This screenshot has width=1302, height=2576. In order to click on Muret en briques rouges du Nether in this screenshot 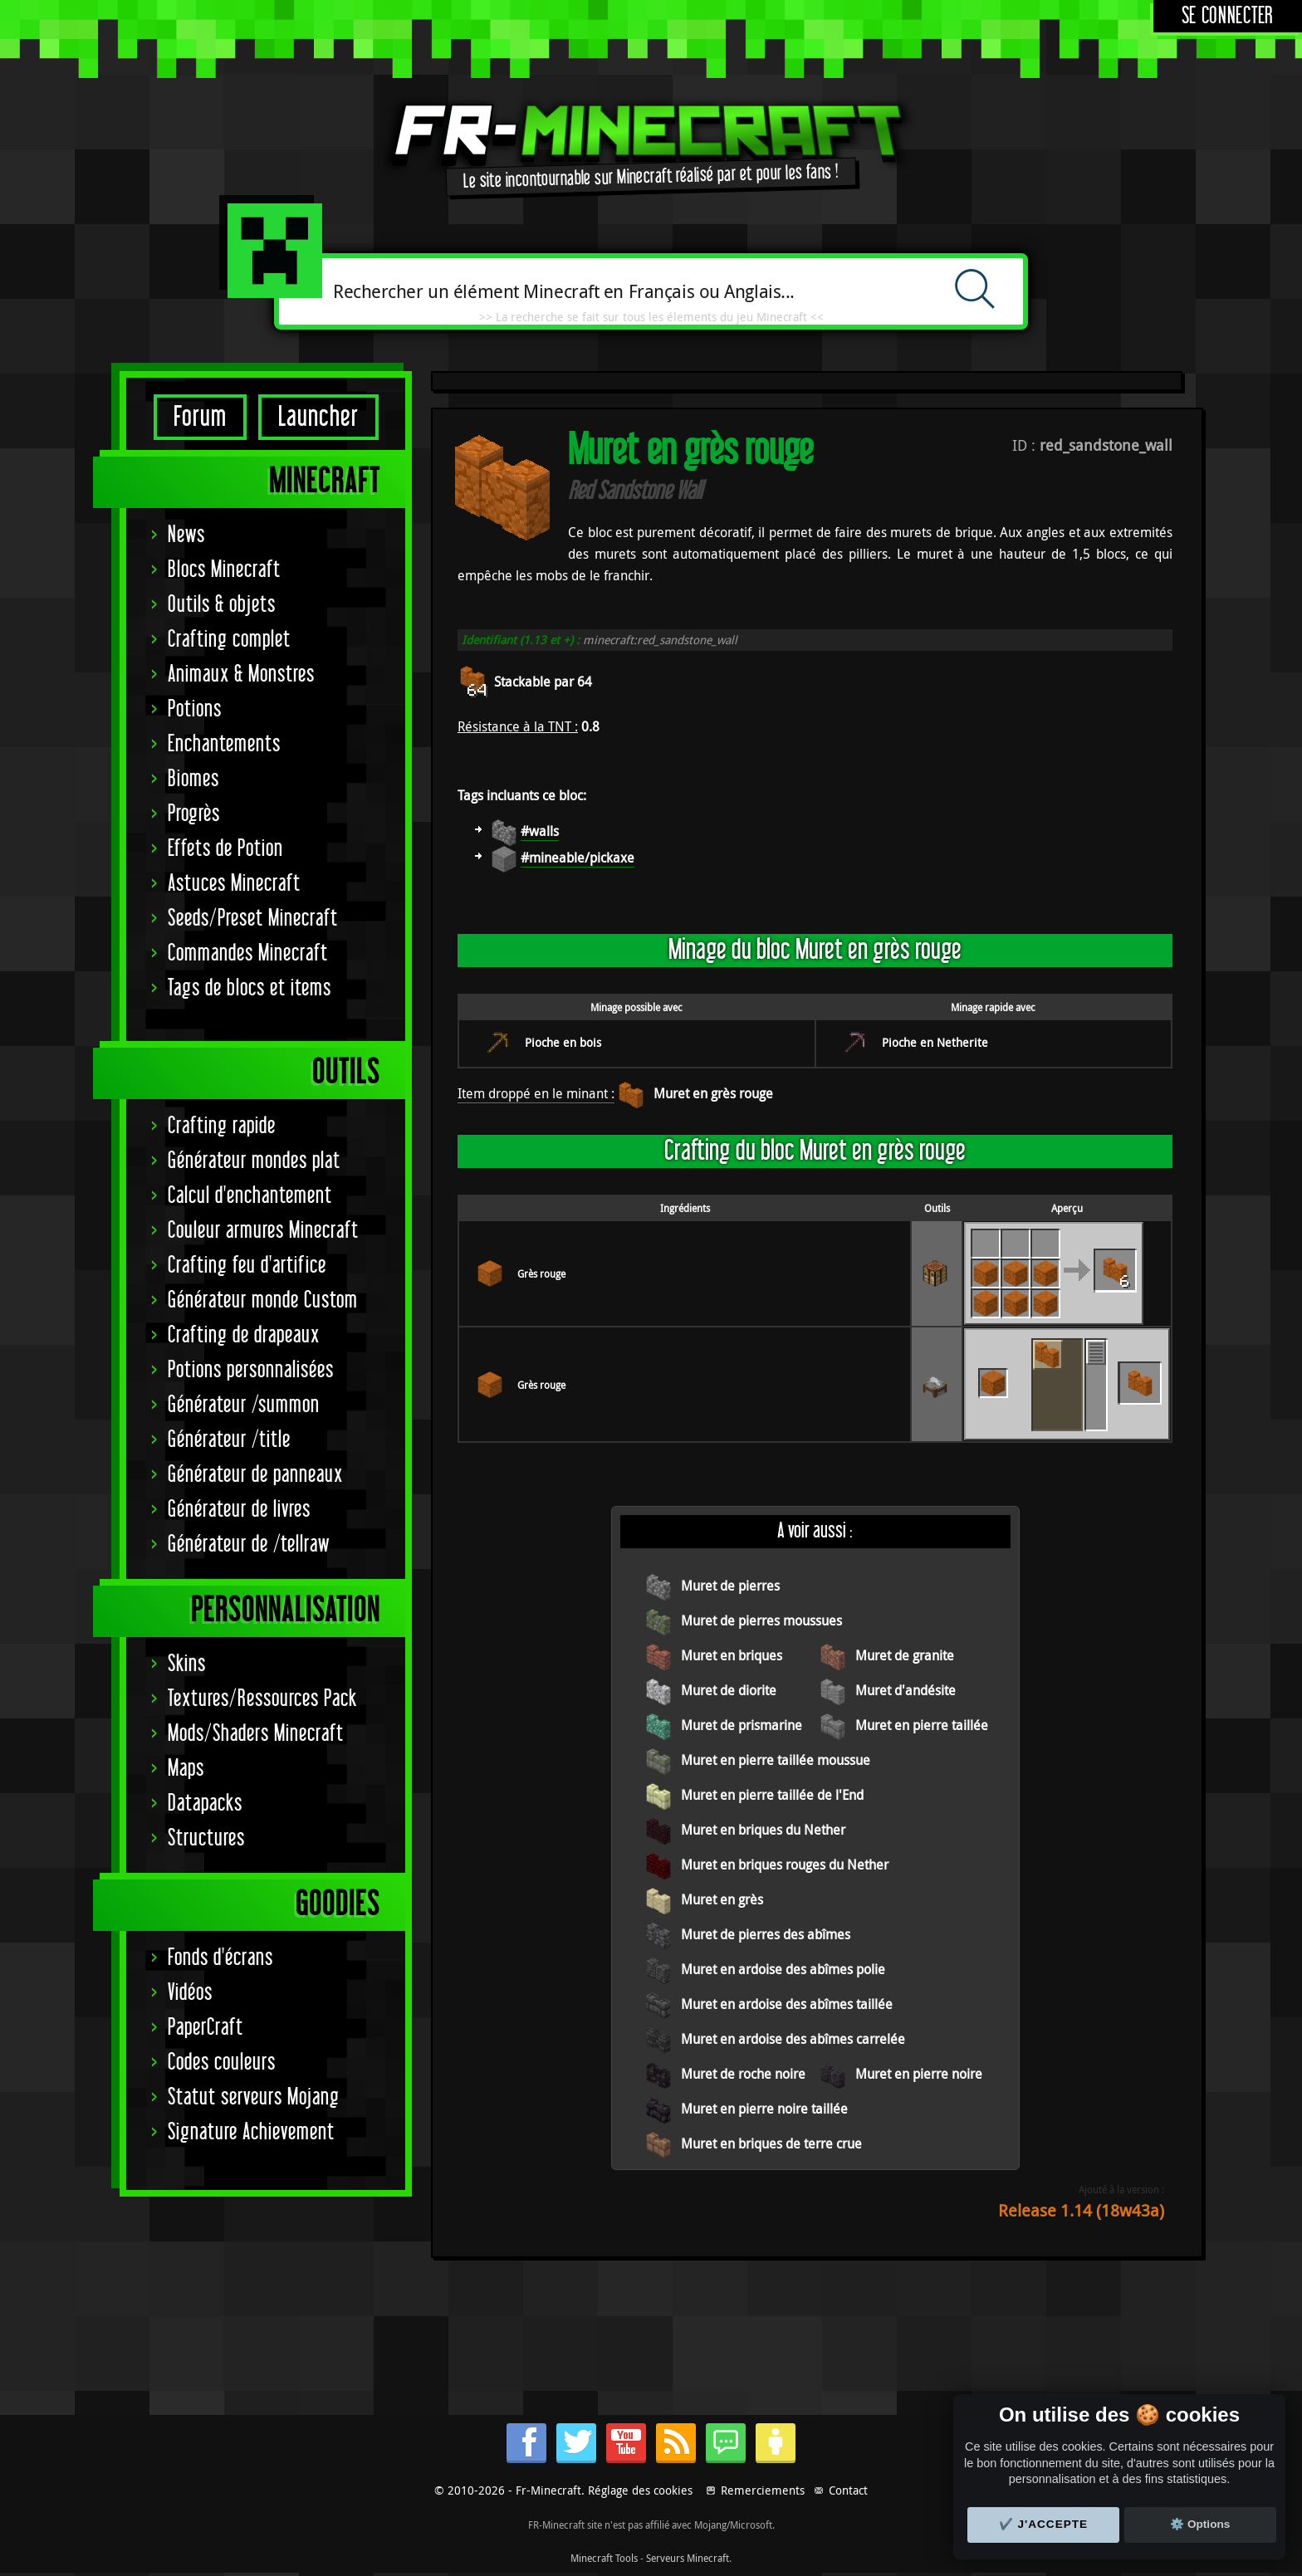, I will do `click(784, 1864)`.